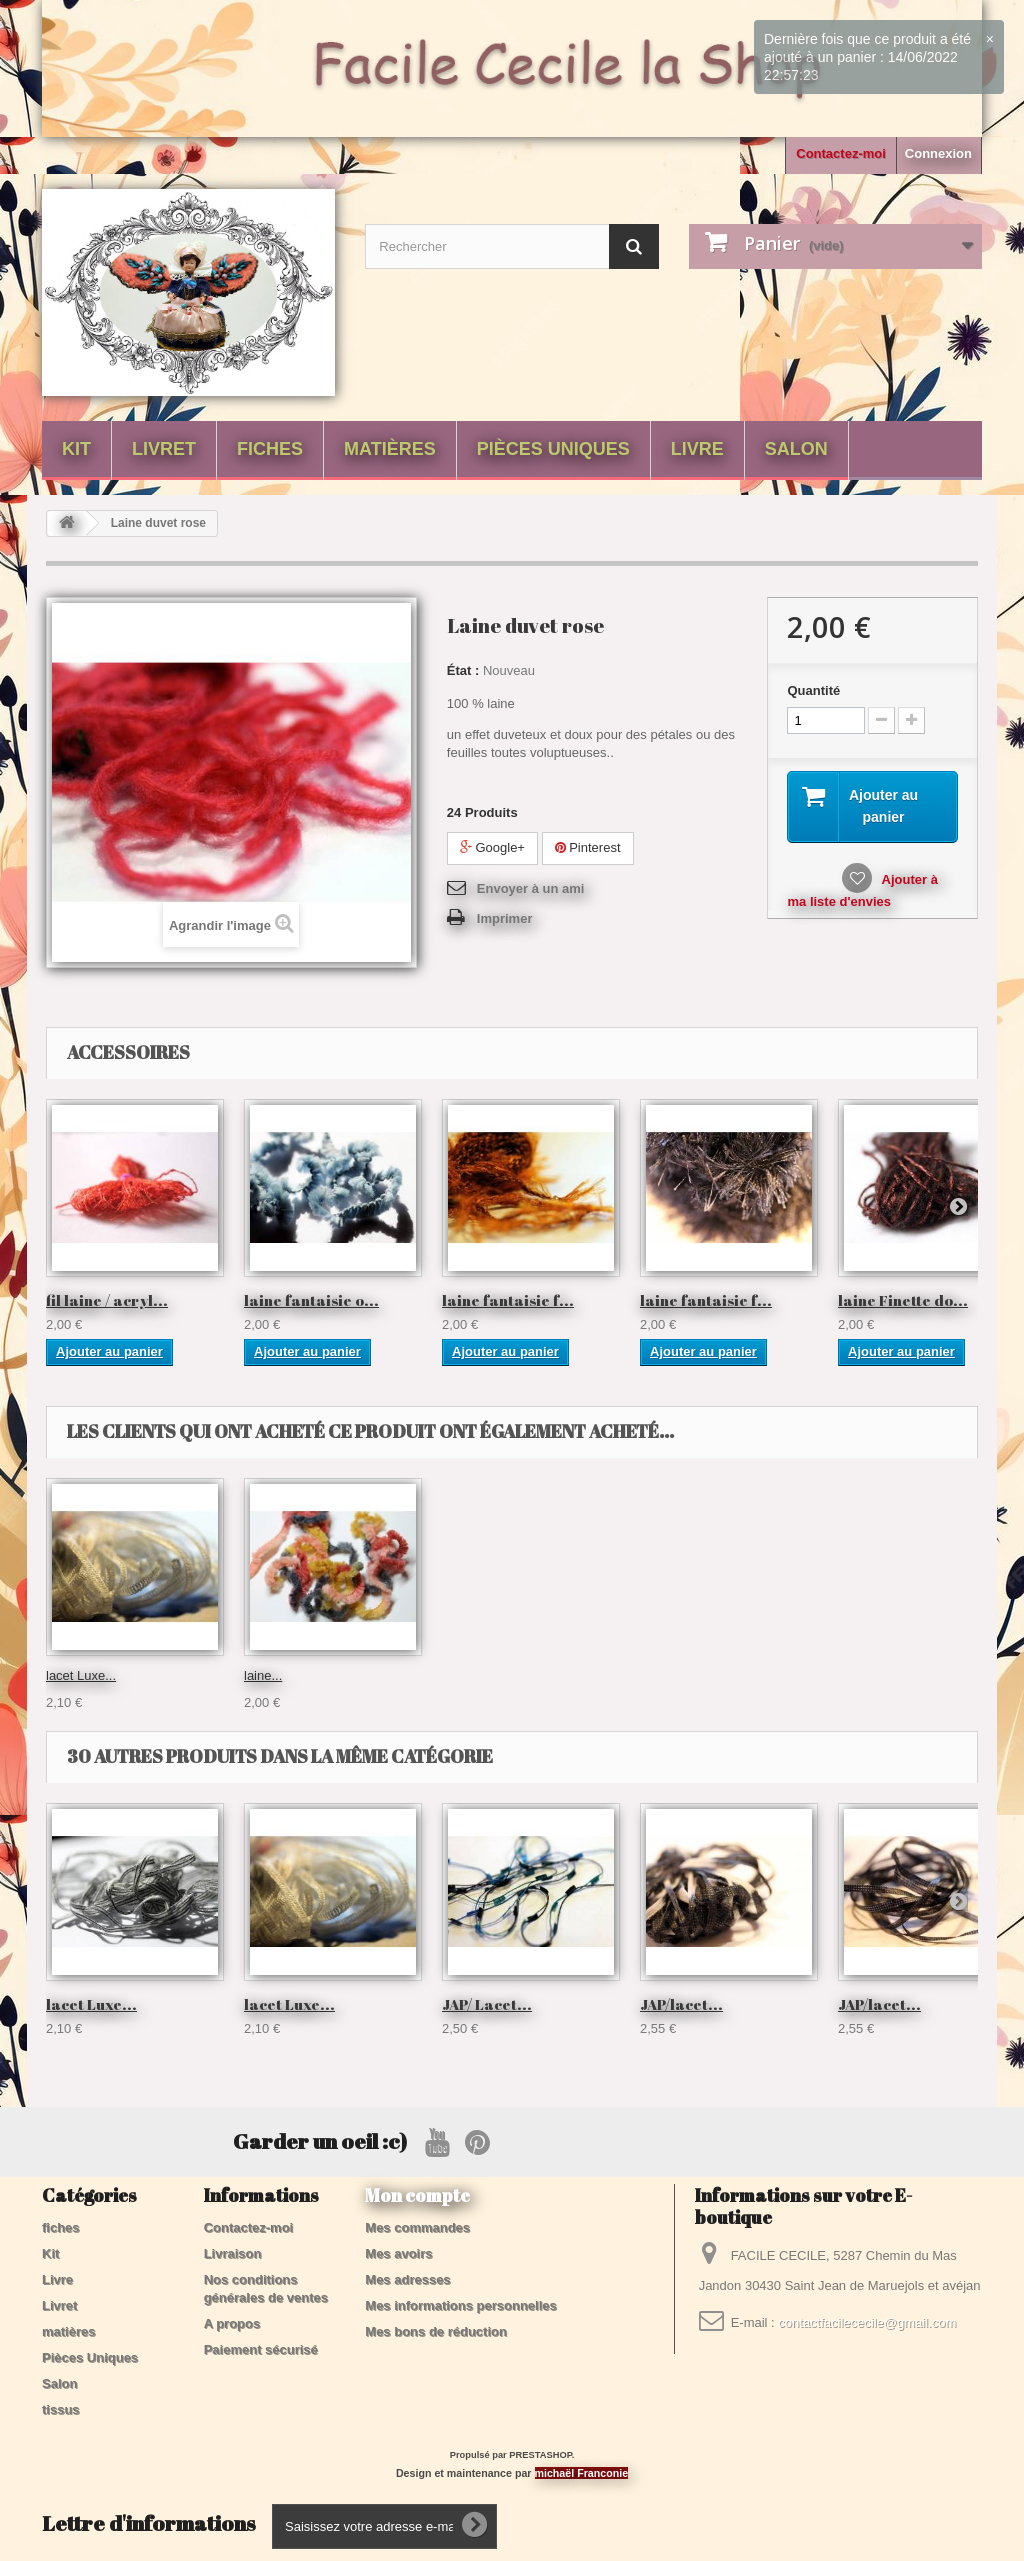 The height and width of the screenshot is (2561, 1024). Describe the element at coordinates (697, 449) in the screenshot. I see `Livre` at that location.